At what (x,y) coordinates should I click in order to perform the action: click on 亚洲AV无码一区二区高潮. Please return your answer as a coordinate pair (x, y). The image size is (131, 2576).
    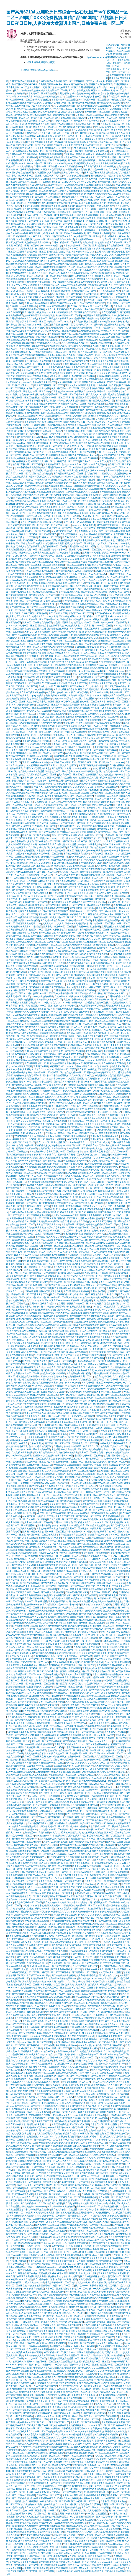
    Looking at the image, I should click on (71, 1565).